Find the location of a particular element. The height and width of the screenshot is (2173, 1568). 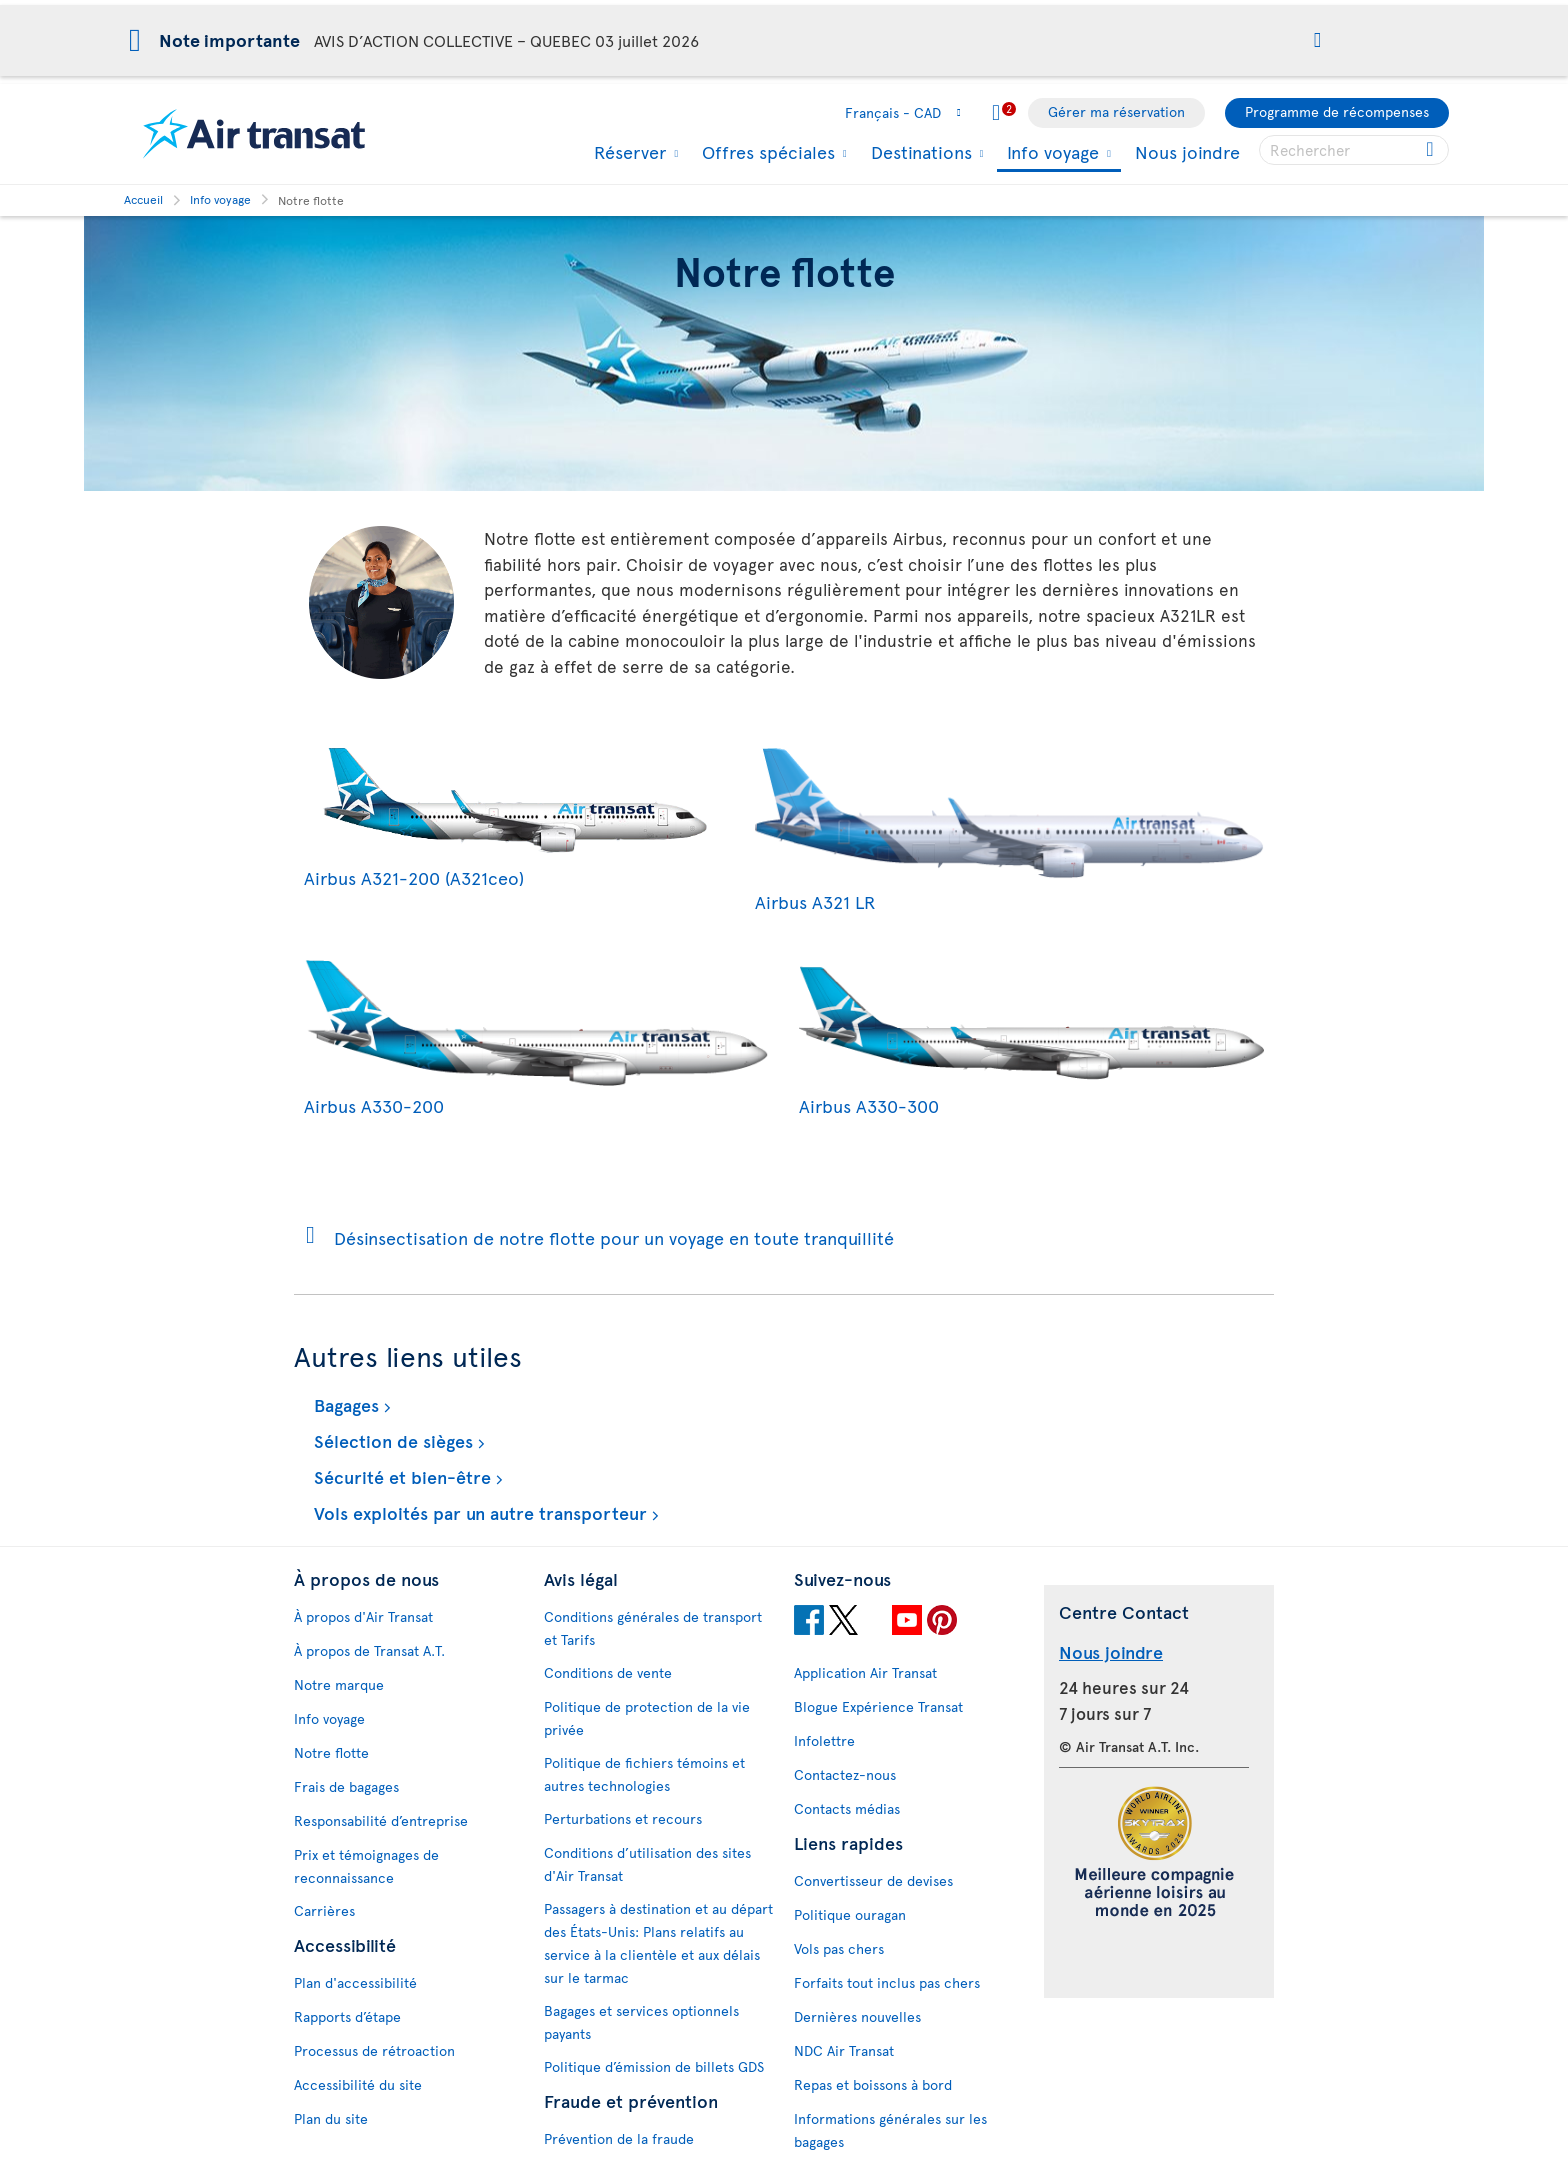

Processus de rétroaction is located at coordinates (374, 2050).